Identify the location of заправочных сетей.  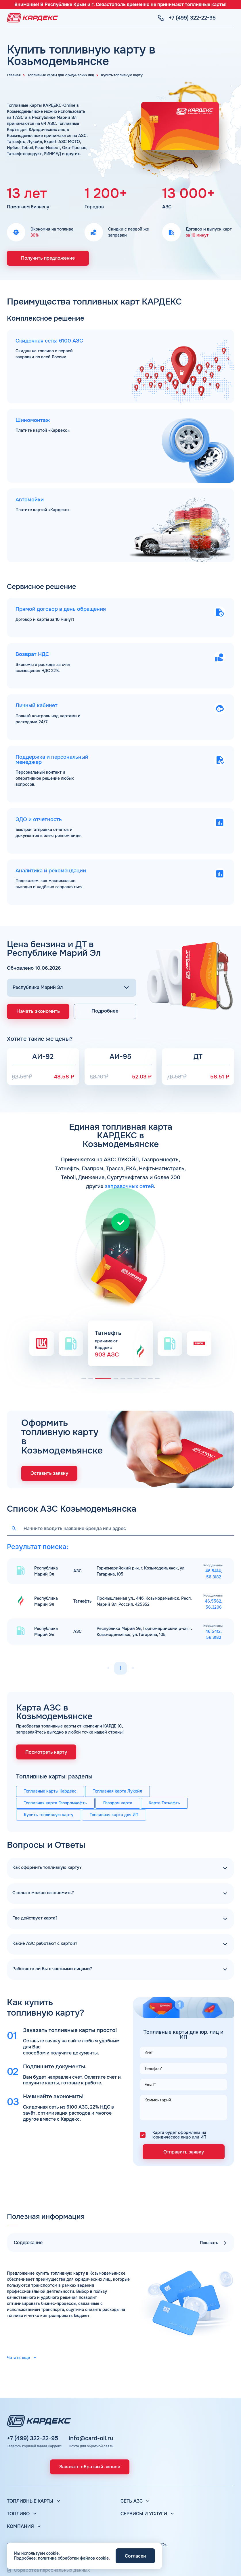
(129, 1186).